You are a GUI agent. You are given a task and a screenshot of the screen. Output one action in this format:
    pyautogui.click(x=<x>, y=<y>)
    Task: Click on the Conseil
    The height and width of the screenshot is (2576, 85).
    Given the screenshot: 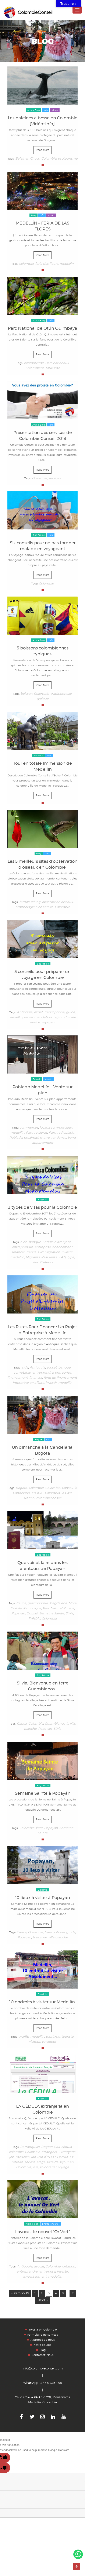 What is the action you would take?
    pyautogui.click(x=36, y=1079)
    